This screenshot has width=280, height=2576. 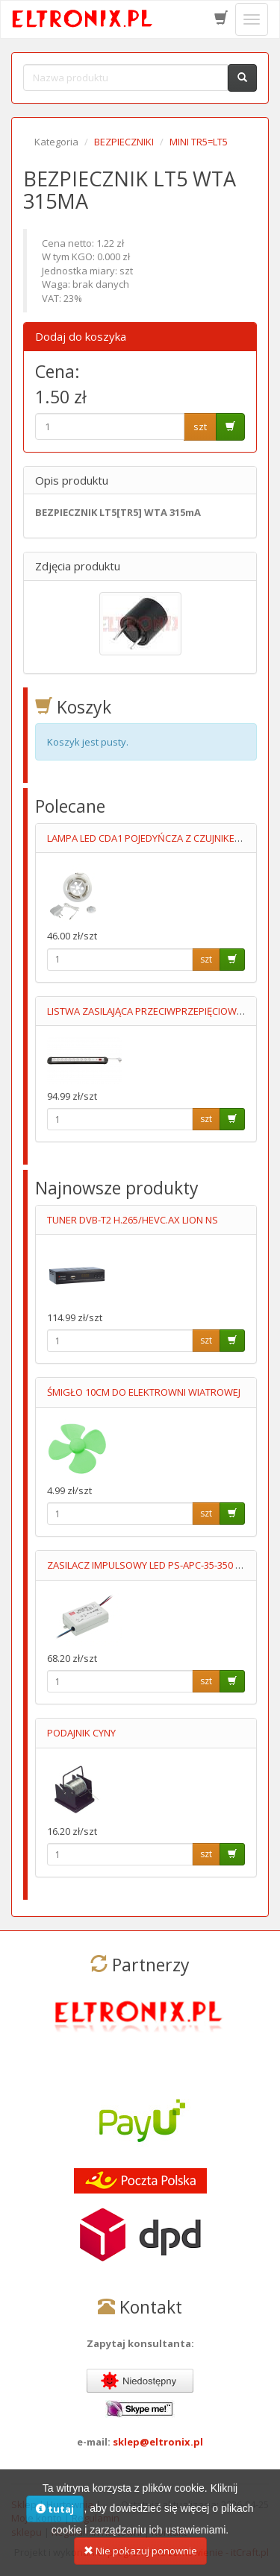 I want to click on MINI TR5=LT5, so click(x=198, y=141).